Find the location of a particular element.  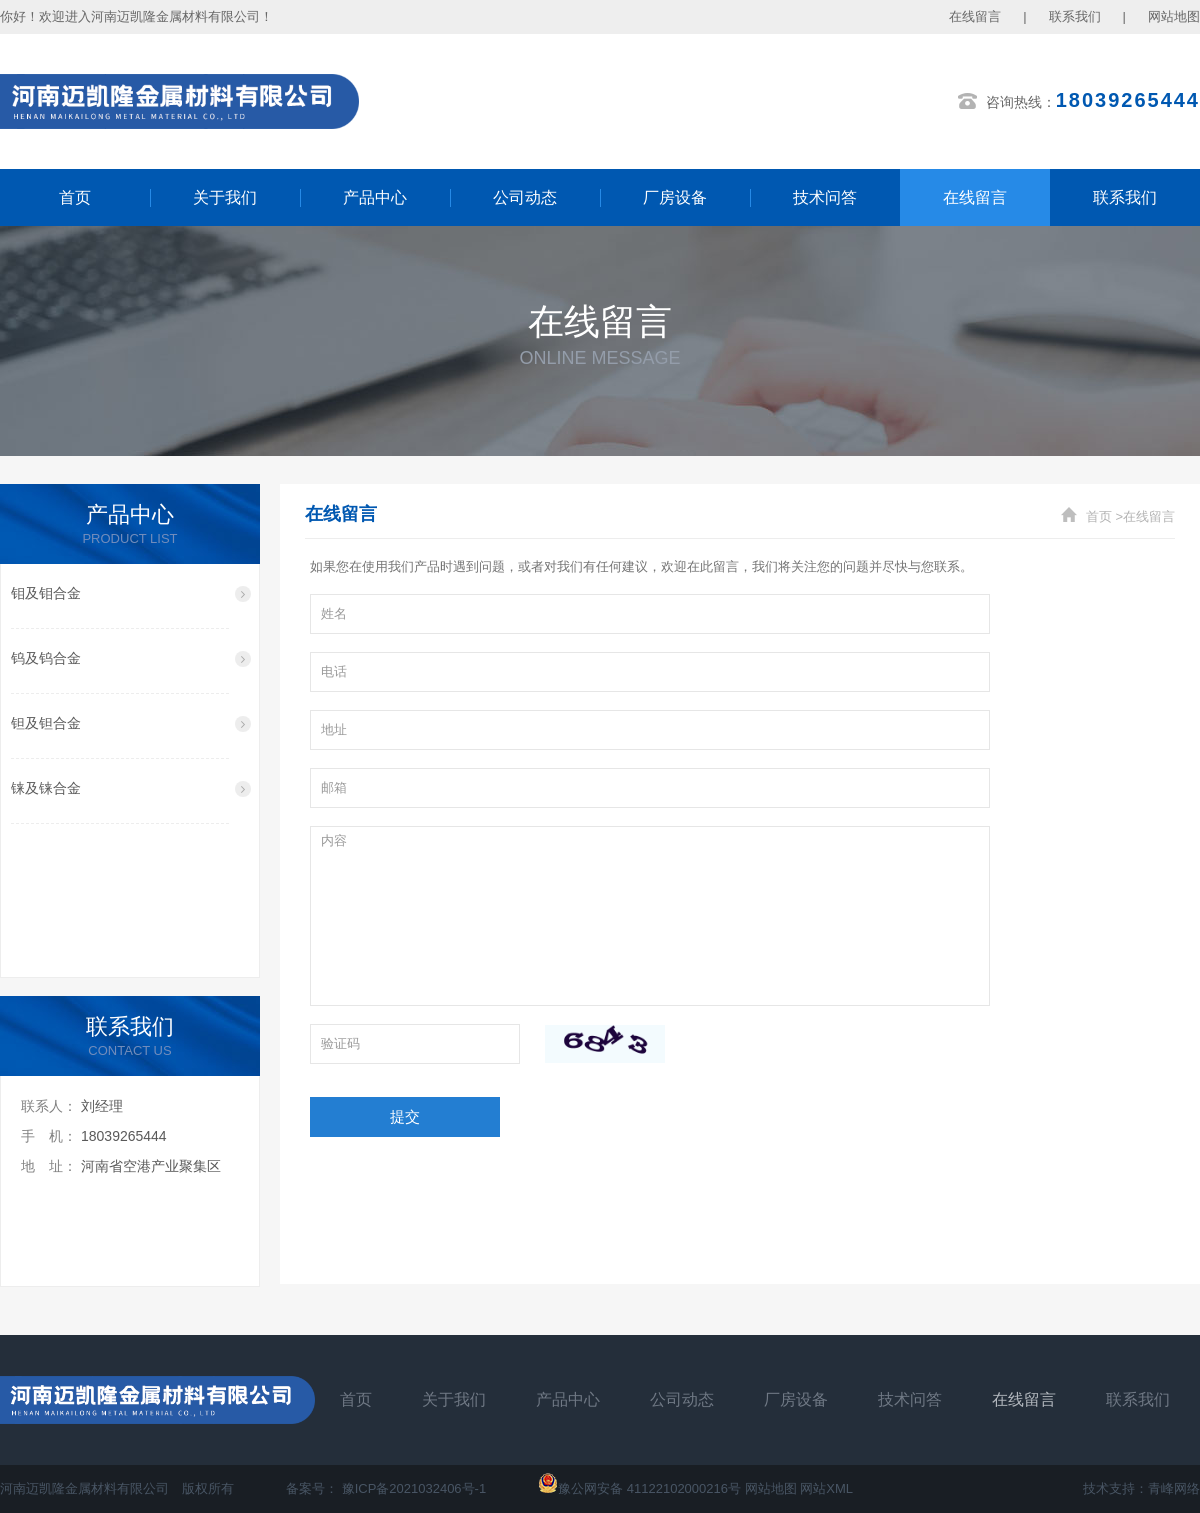

厂房设备 is located at coordinates (675, 197).